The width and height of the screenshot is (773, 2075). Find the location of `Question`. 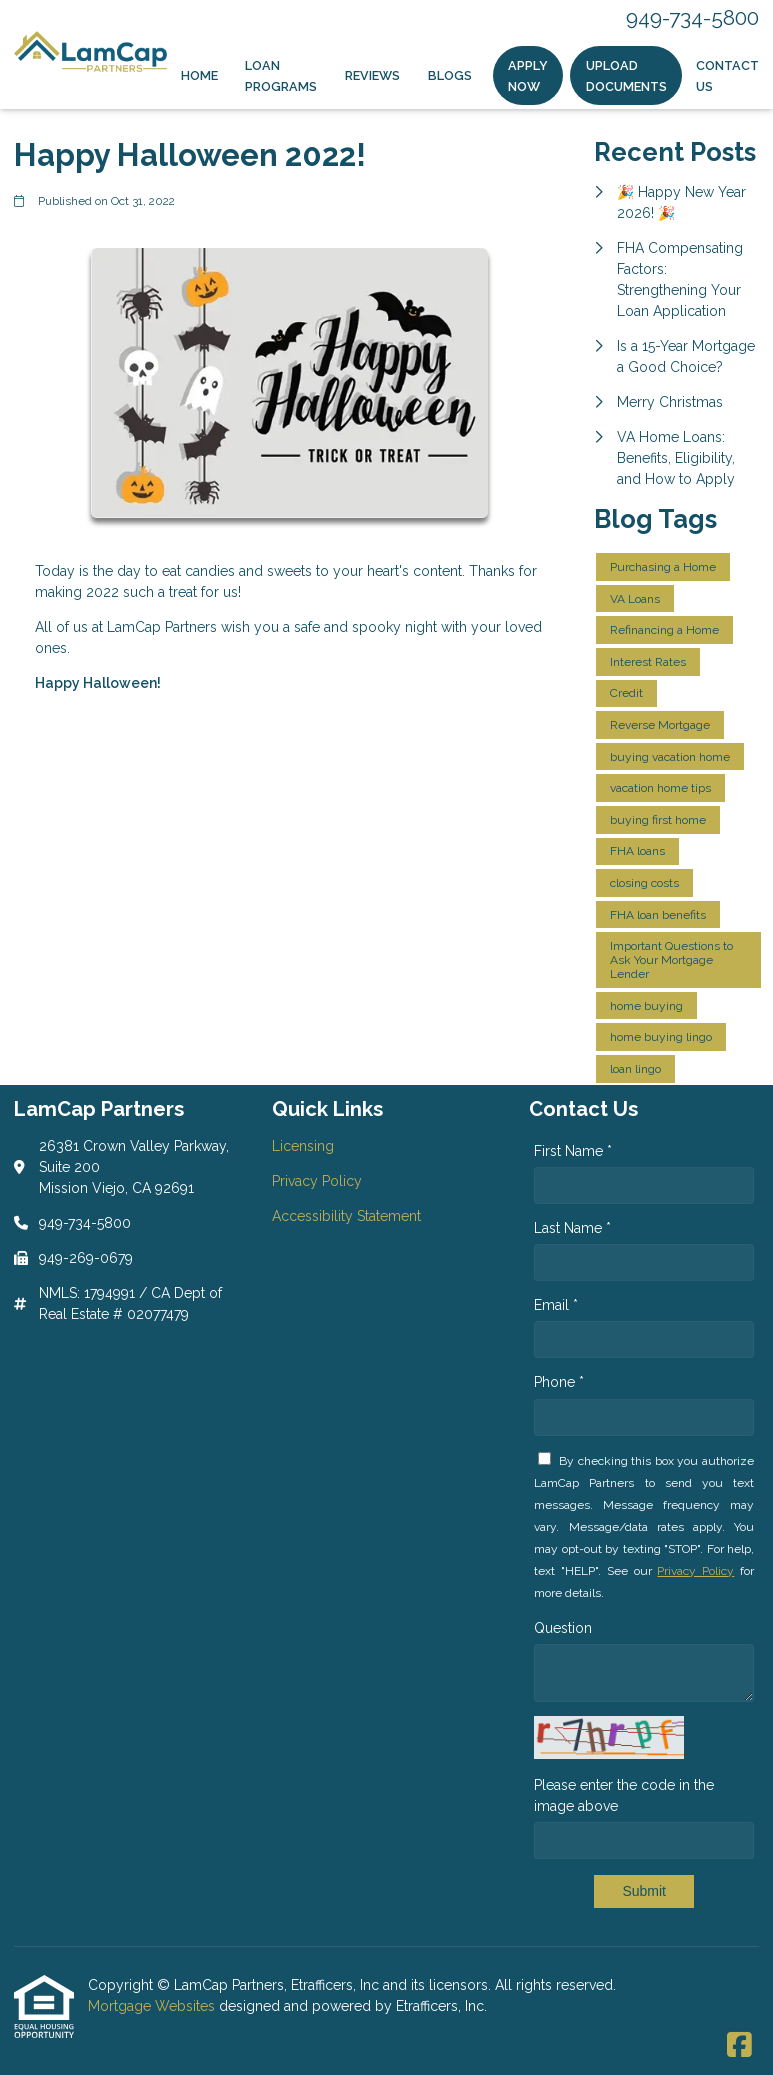

Question is located at coordinates (563, 1628).